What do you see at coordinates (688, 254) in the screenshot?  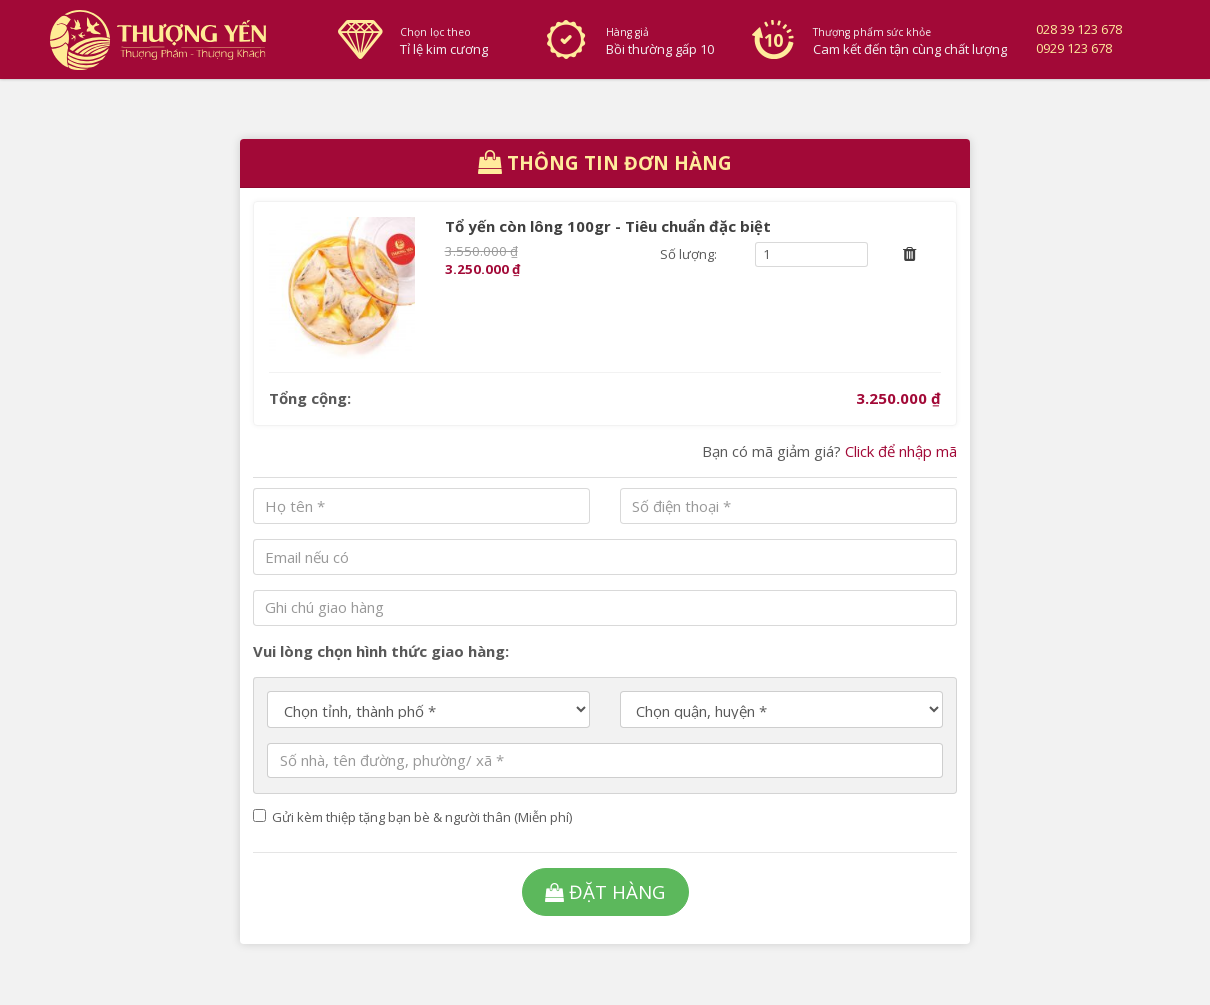 I see `Số lượng:` at bounding box center [688, 254].